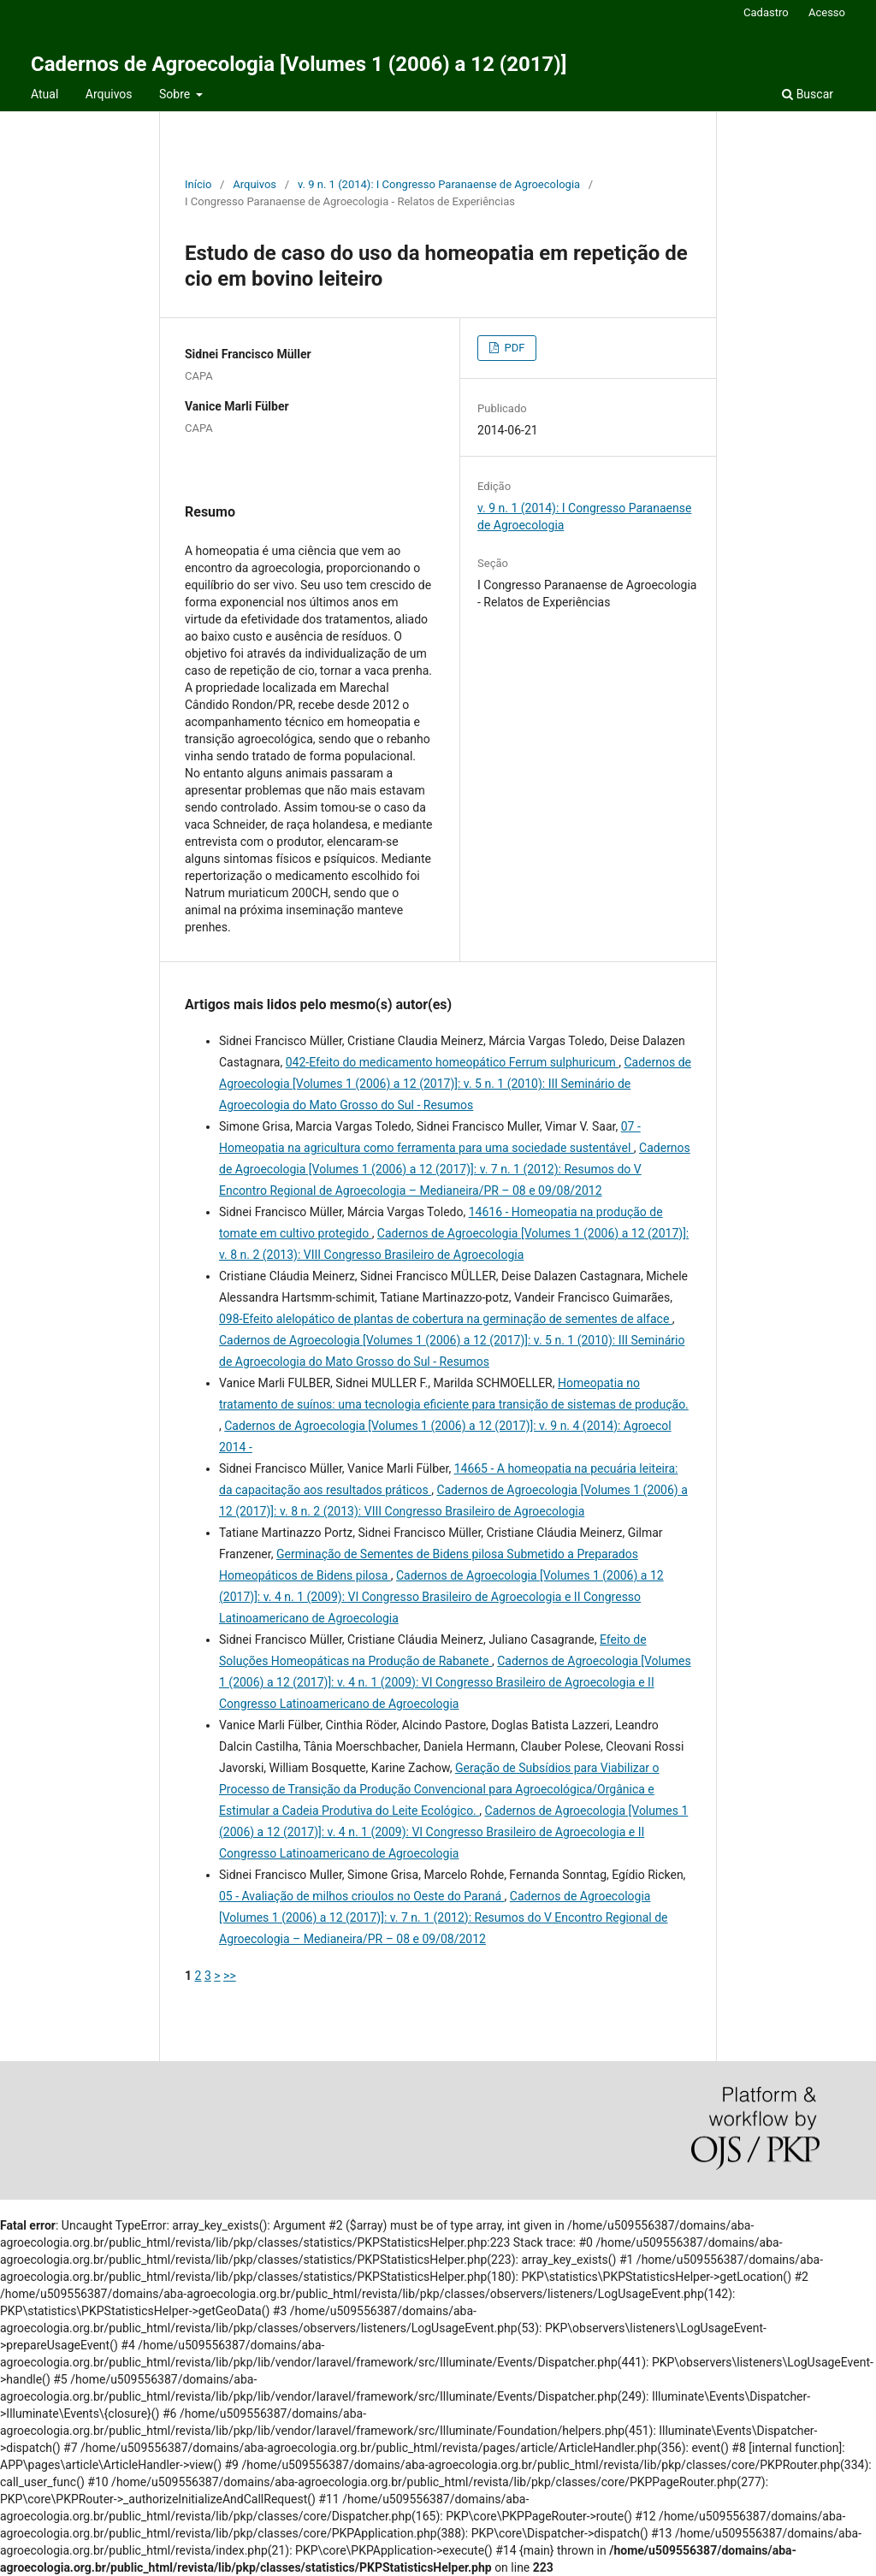  Describe the element at coordinates (362, 1896) in the screenshot. I see `05 - Avaliação de milhos crioulos no Oeste do Paraná` at that location.